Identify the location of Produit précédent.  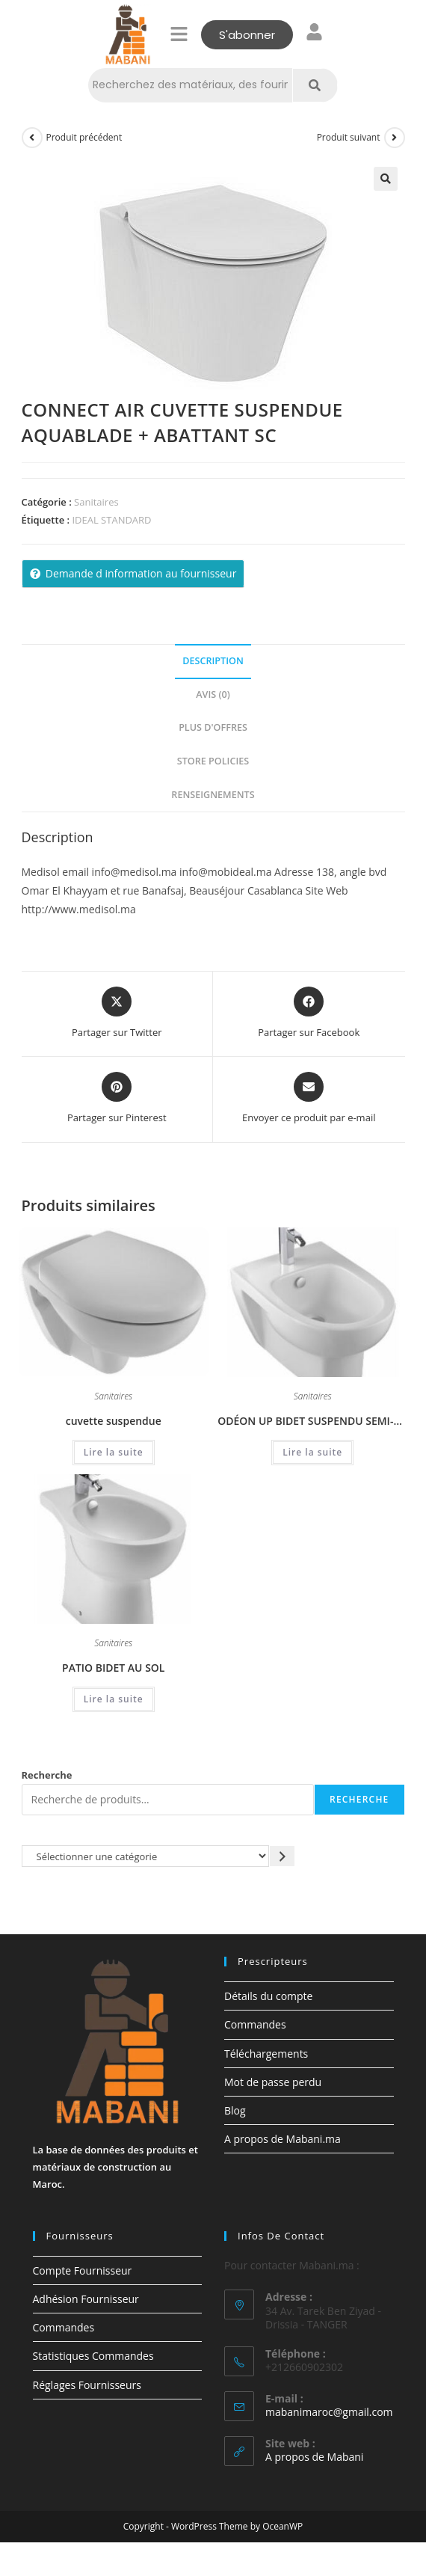
(84, 137).